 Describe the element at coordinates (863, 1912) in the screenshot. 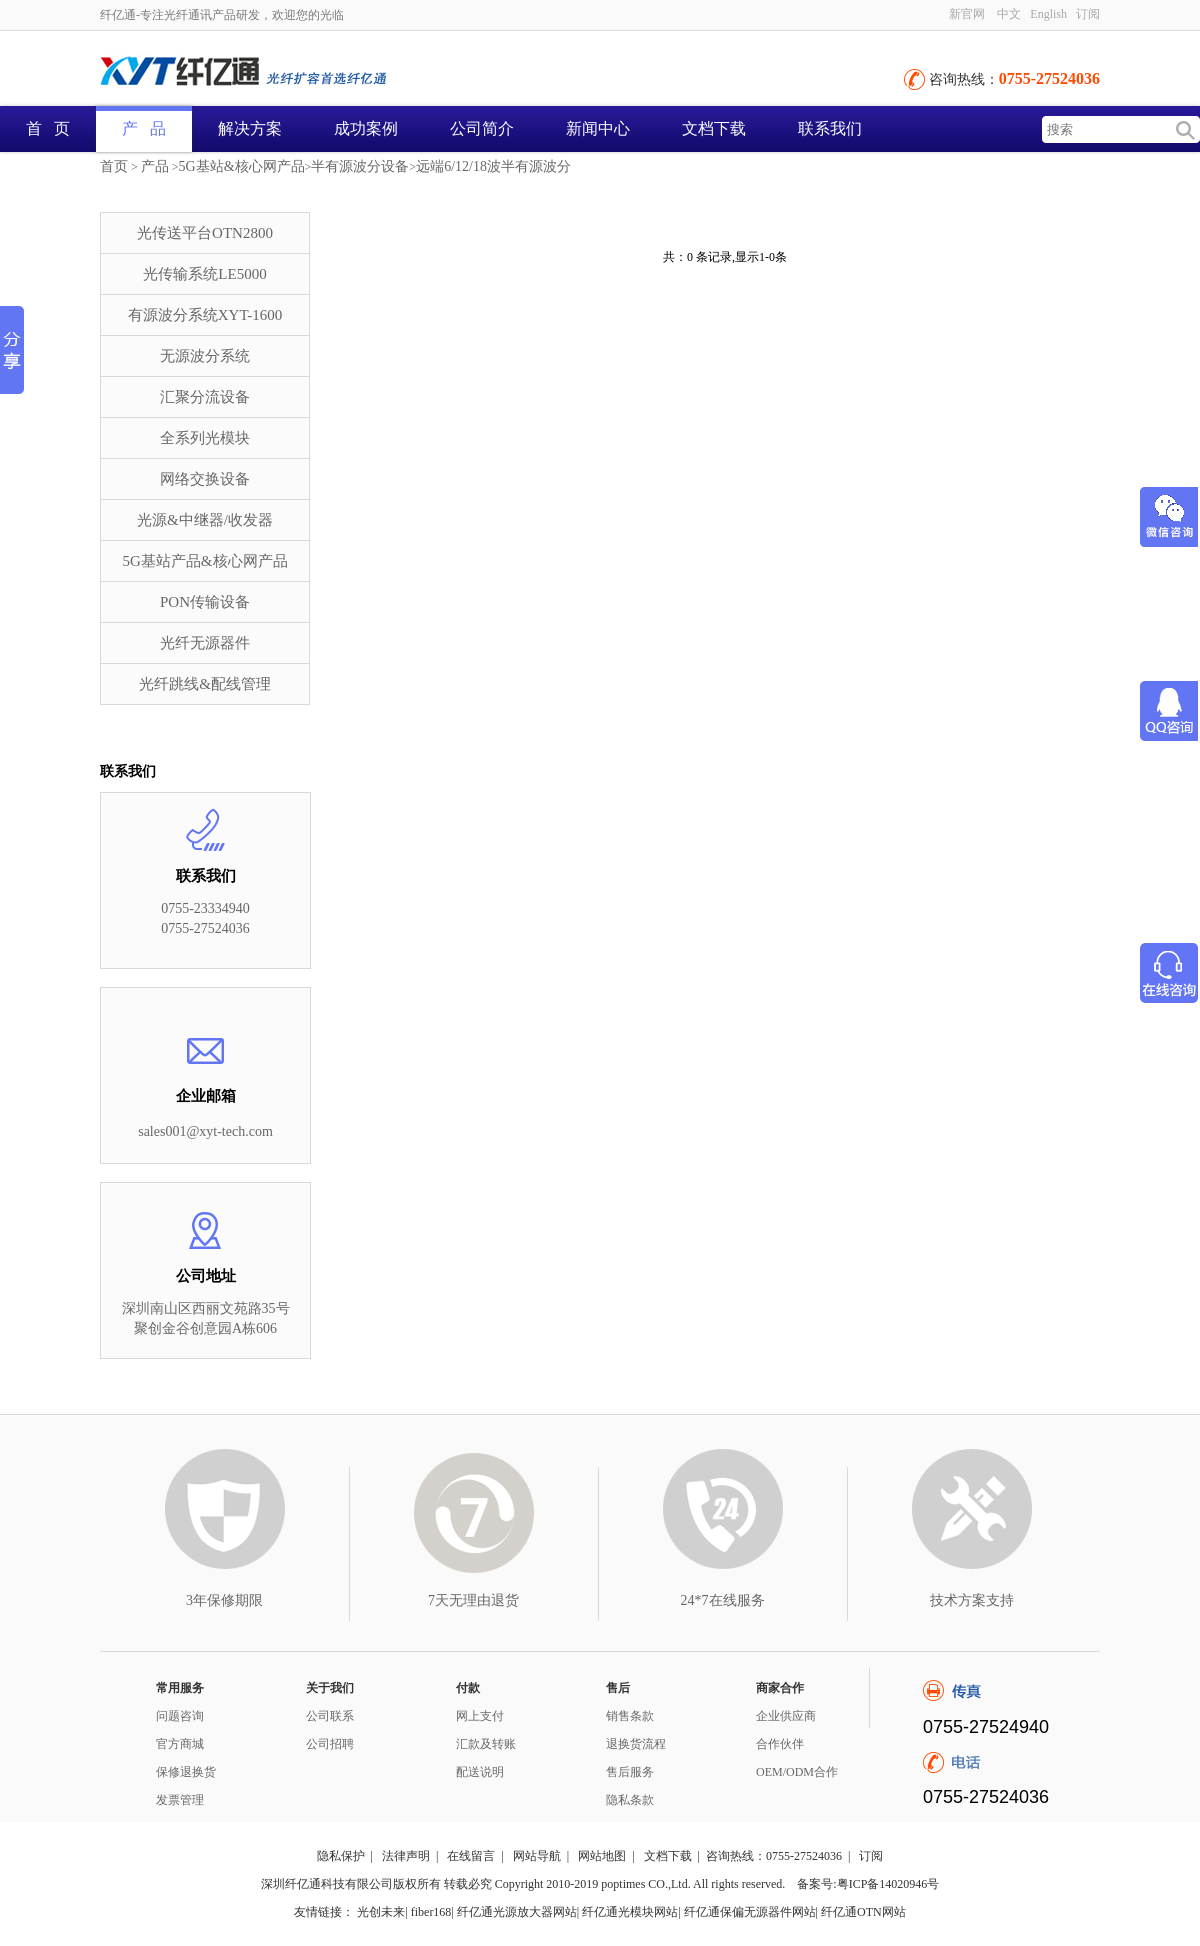

I see `纤亿通OTN网站` at that location.